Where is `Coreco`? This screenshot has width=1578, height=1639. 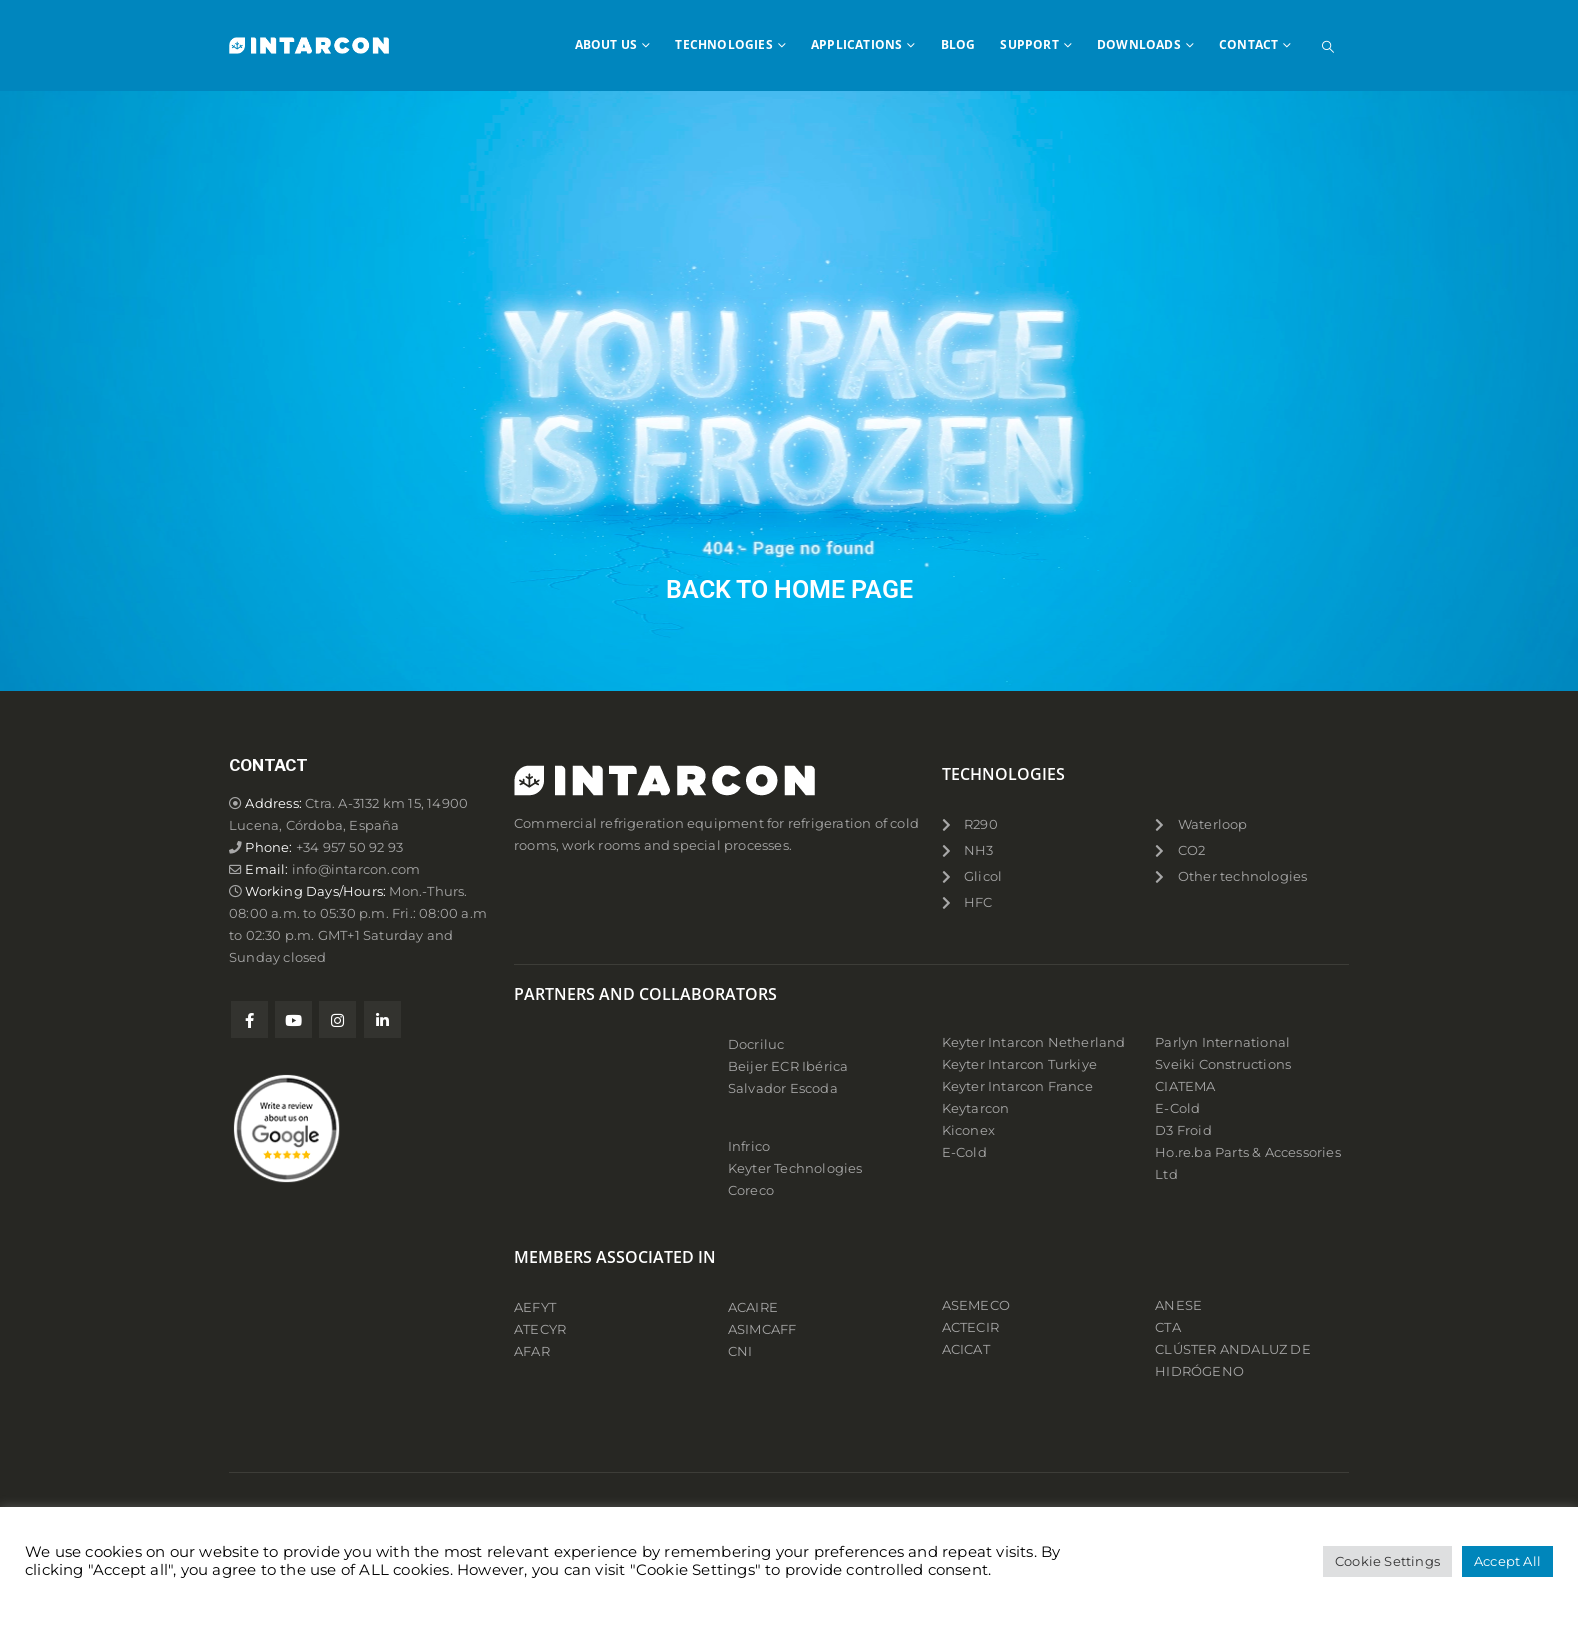
Coreco is located at coordinates (751, 1190).